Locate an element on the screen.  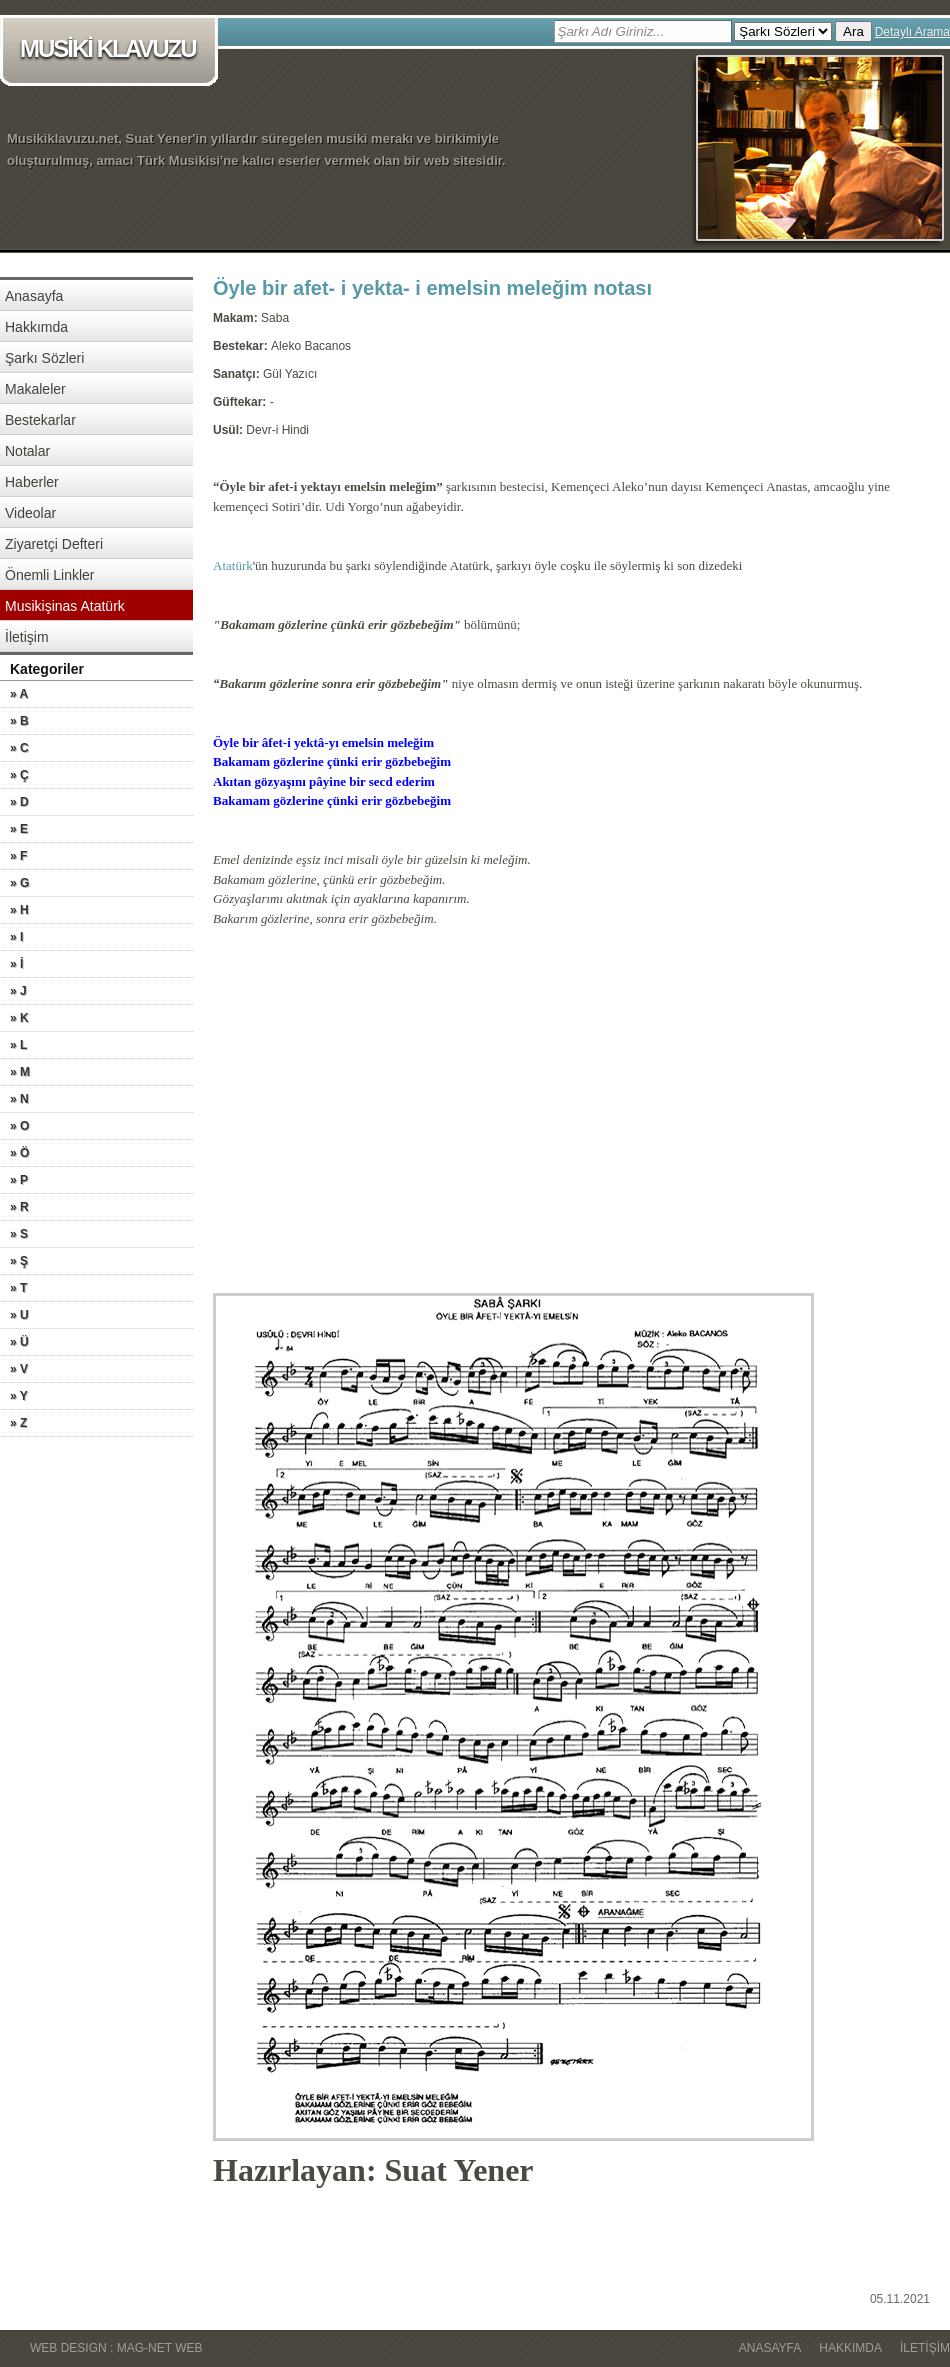
» P is located at coordinates (19, 1180).